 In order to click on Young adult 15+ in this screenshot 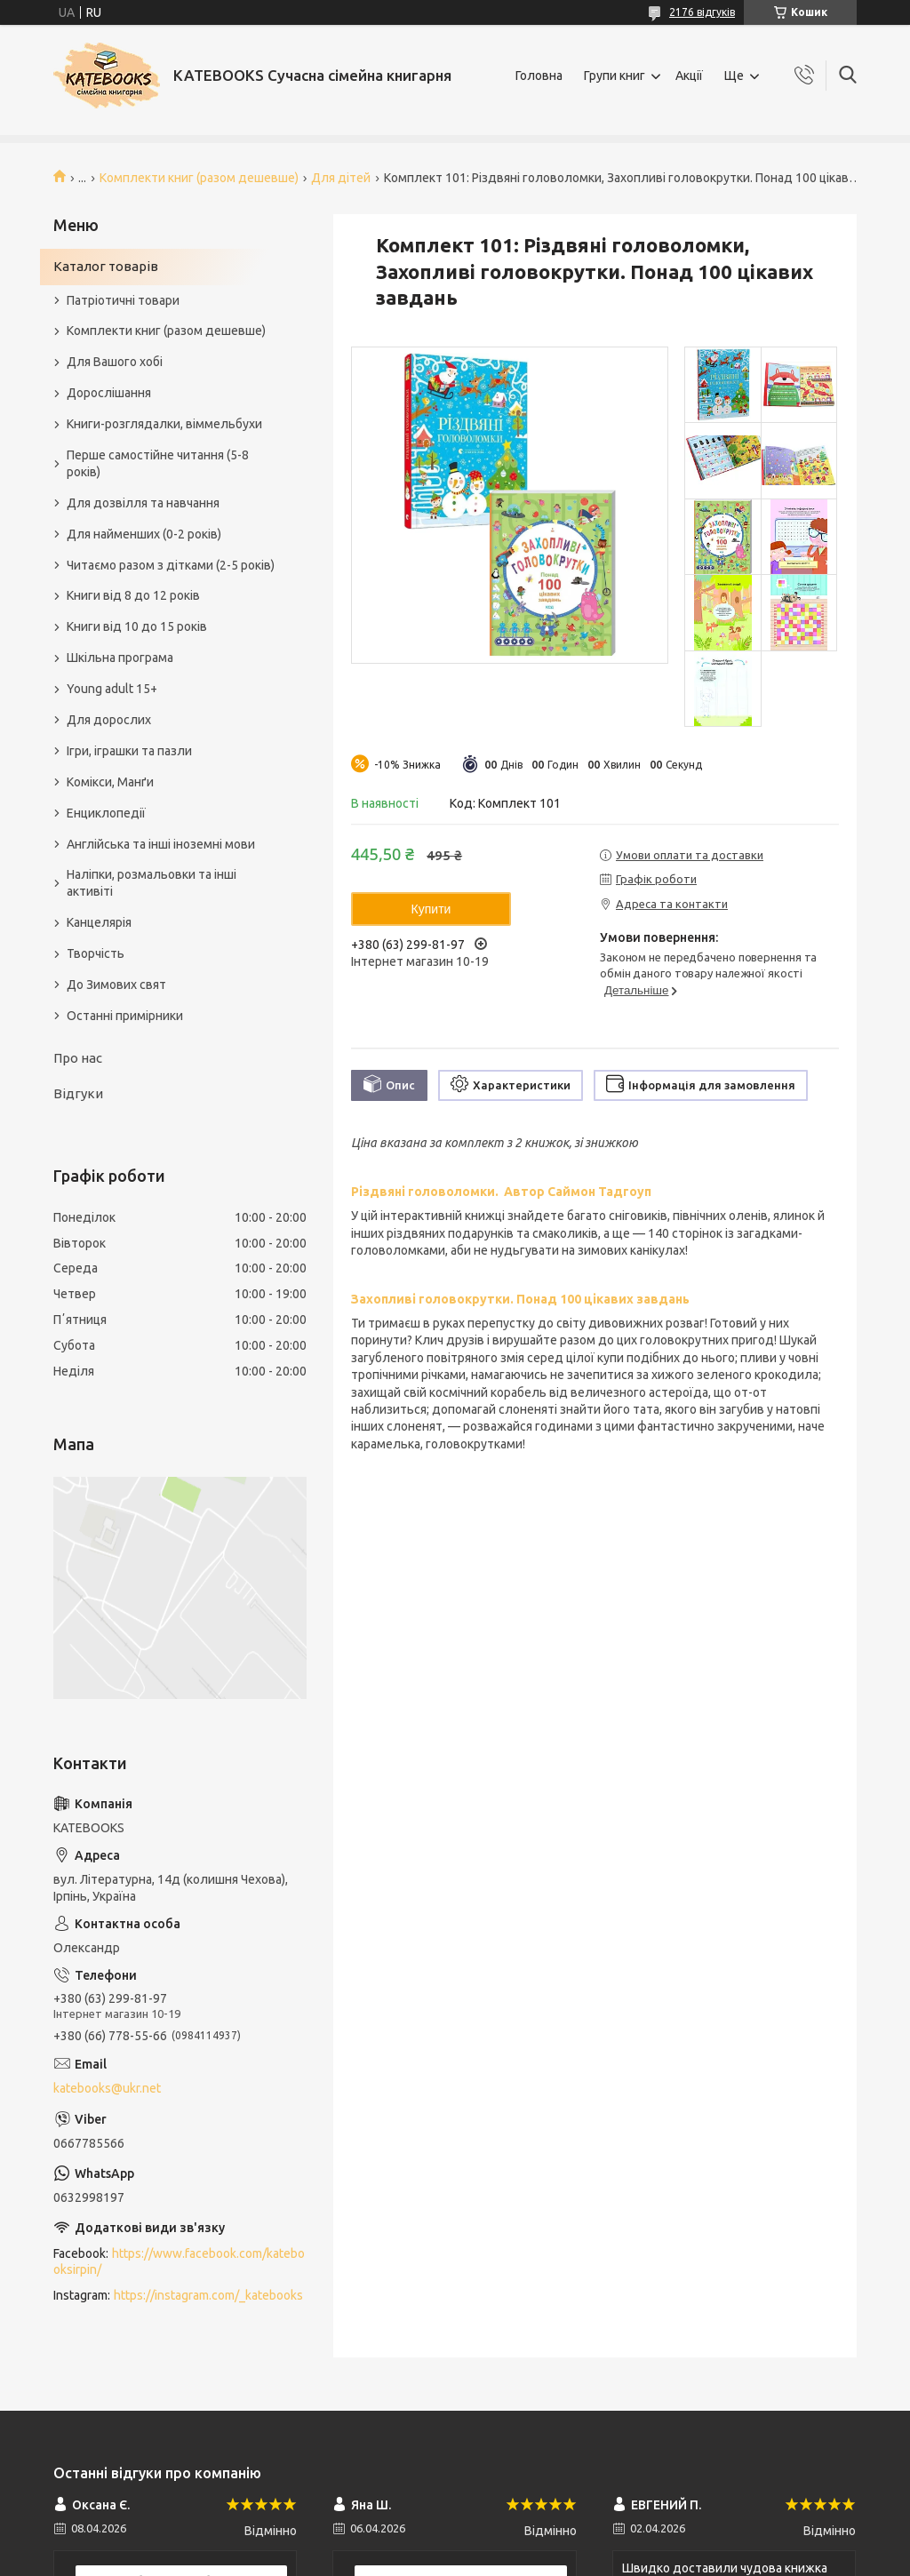, I will do `click(112, 689)`.